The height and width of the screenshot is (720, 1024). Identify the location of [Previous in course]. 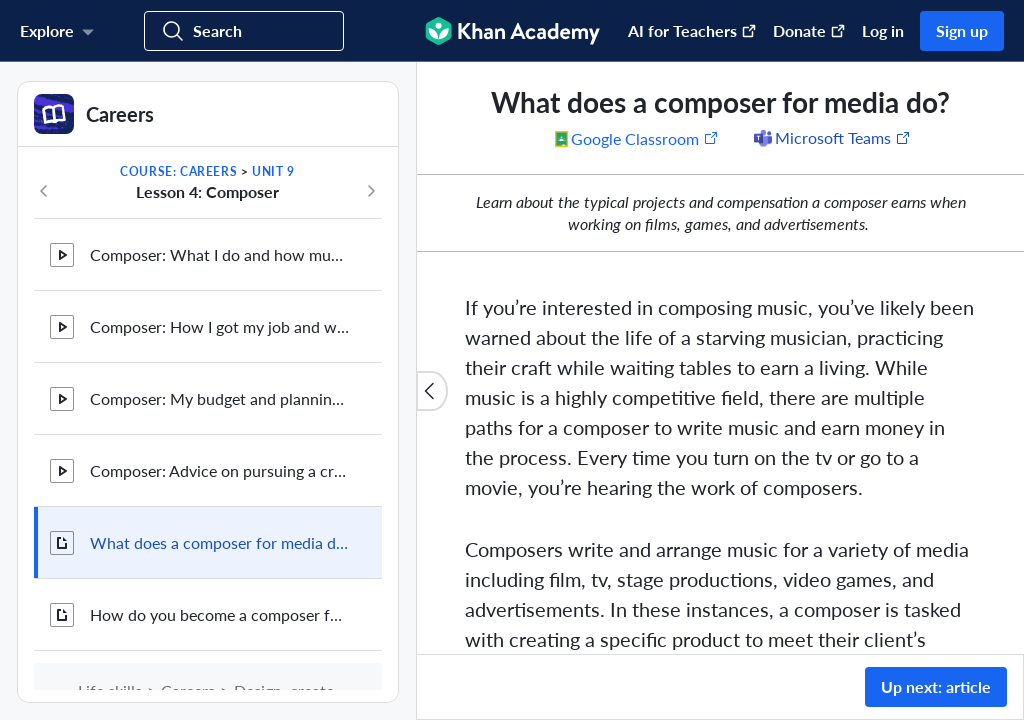
(44, 191).